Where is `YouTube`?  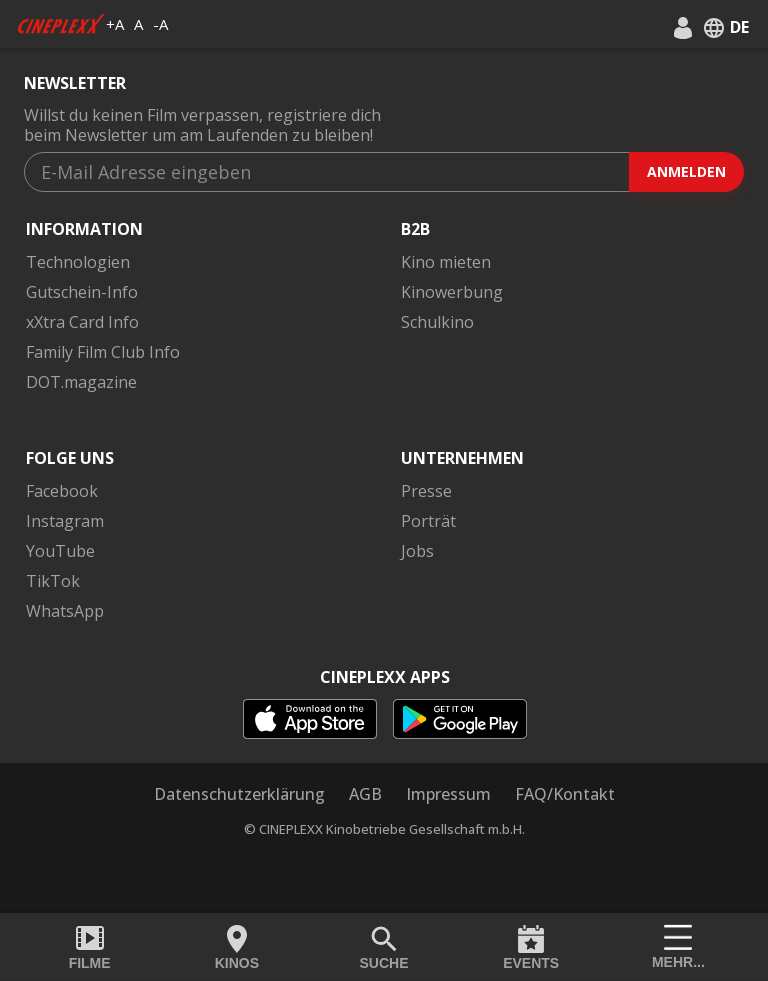 YouTube is located at coordinates (60, 551).